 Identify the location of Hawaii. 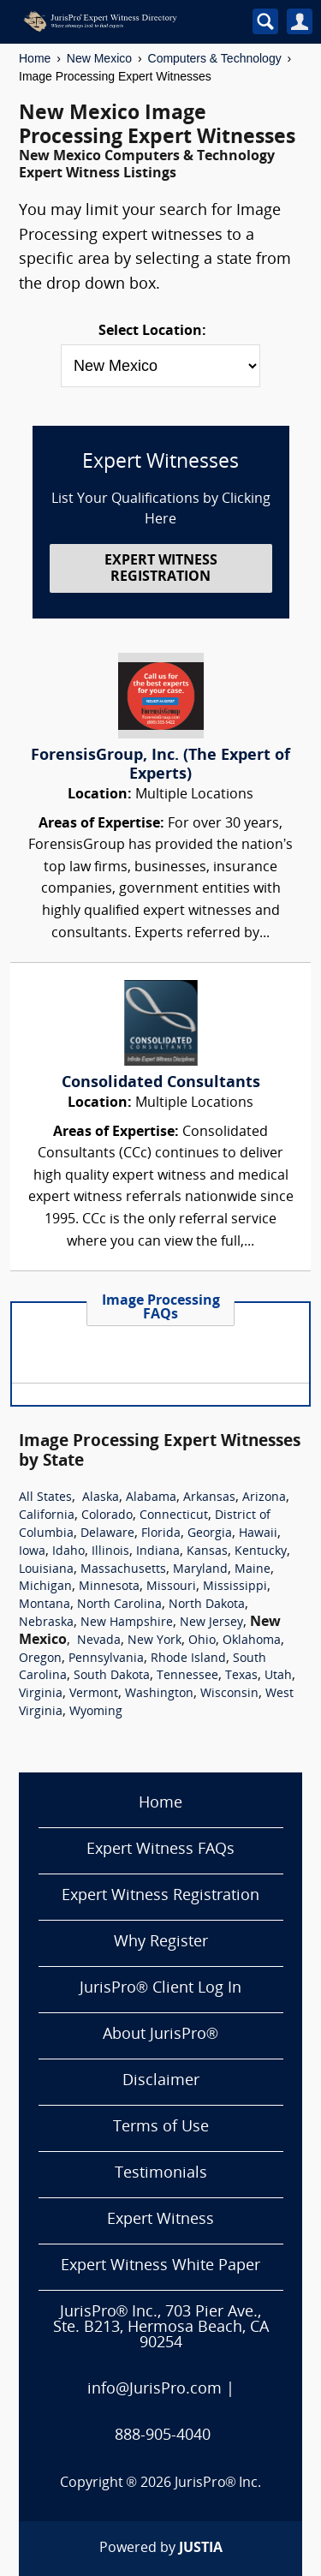
(258, 1533).